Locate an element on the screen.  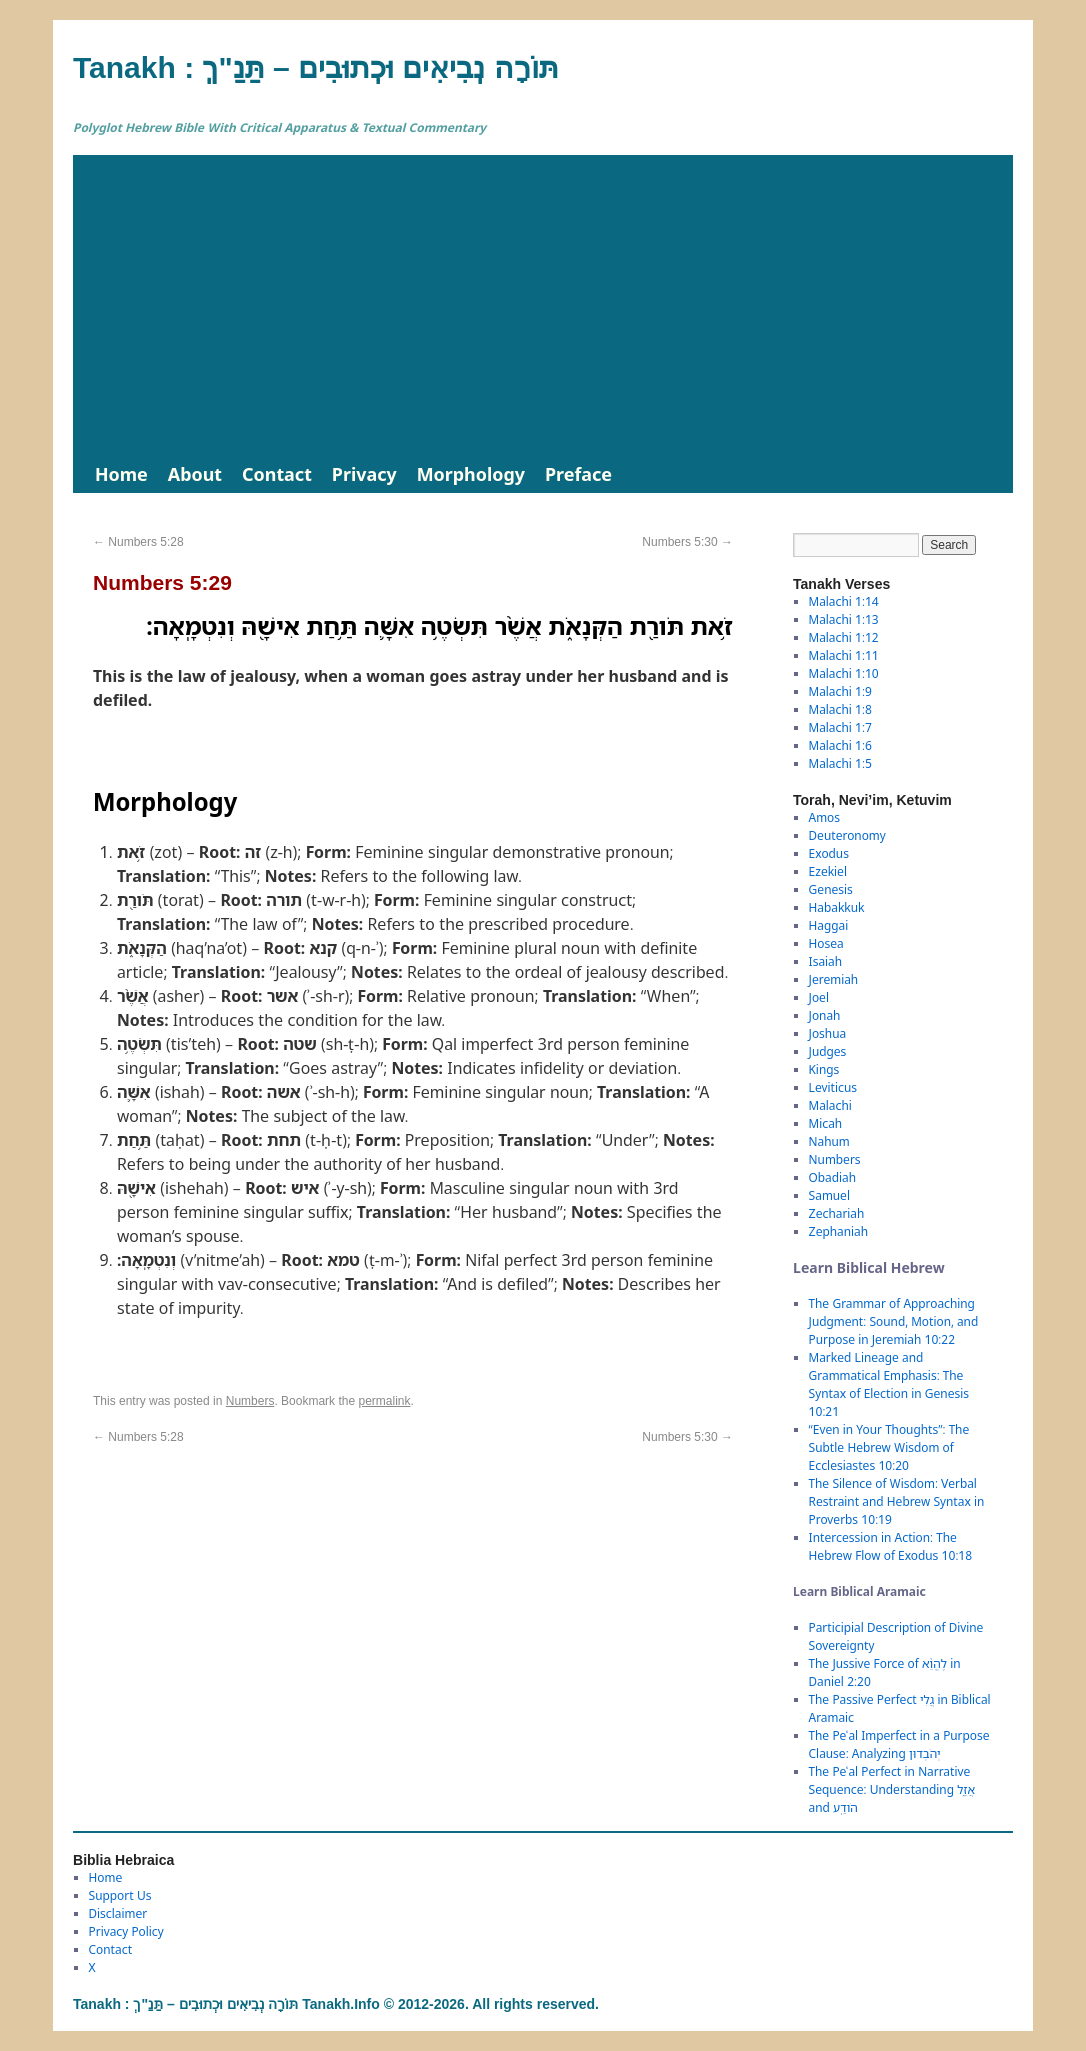
Hosea is located at coordinates (826, 943).